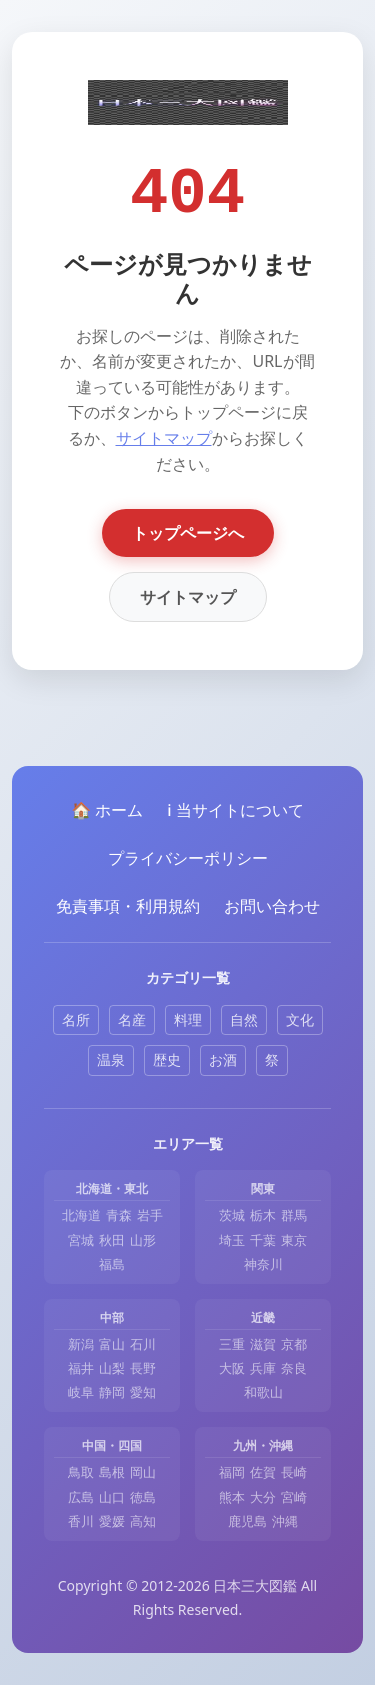  Describe the element at coordinates (167, 1059) in the screenshot. I see `歴史` at that location.